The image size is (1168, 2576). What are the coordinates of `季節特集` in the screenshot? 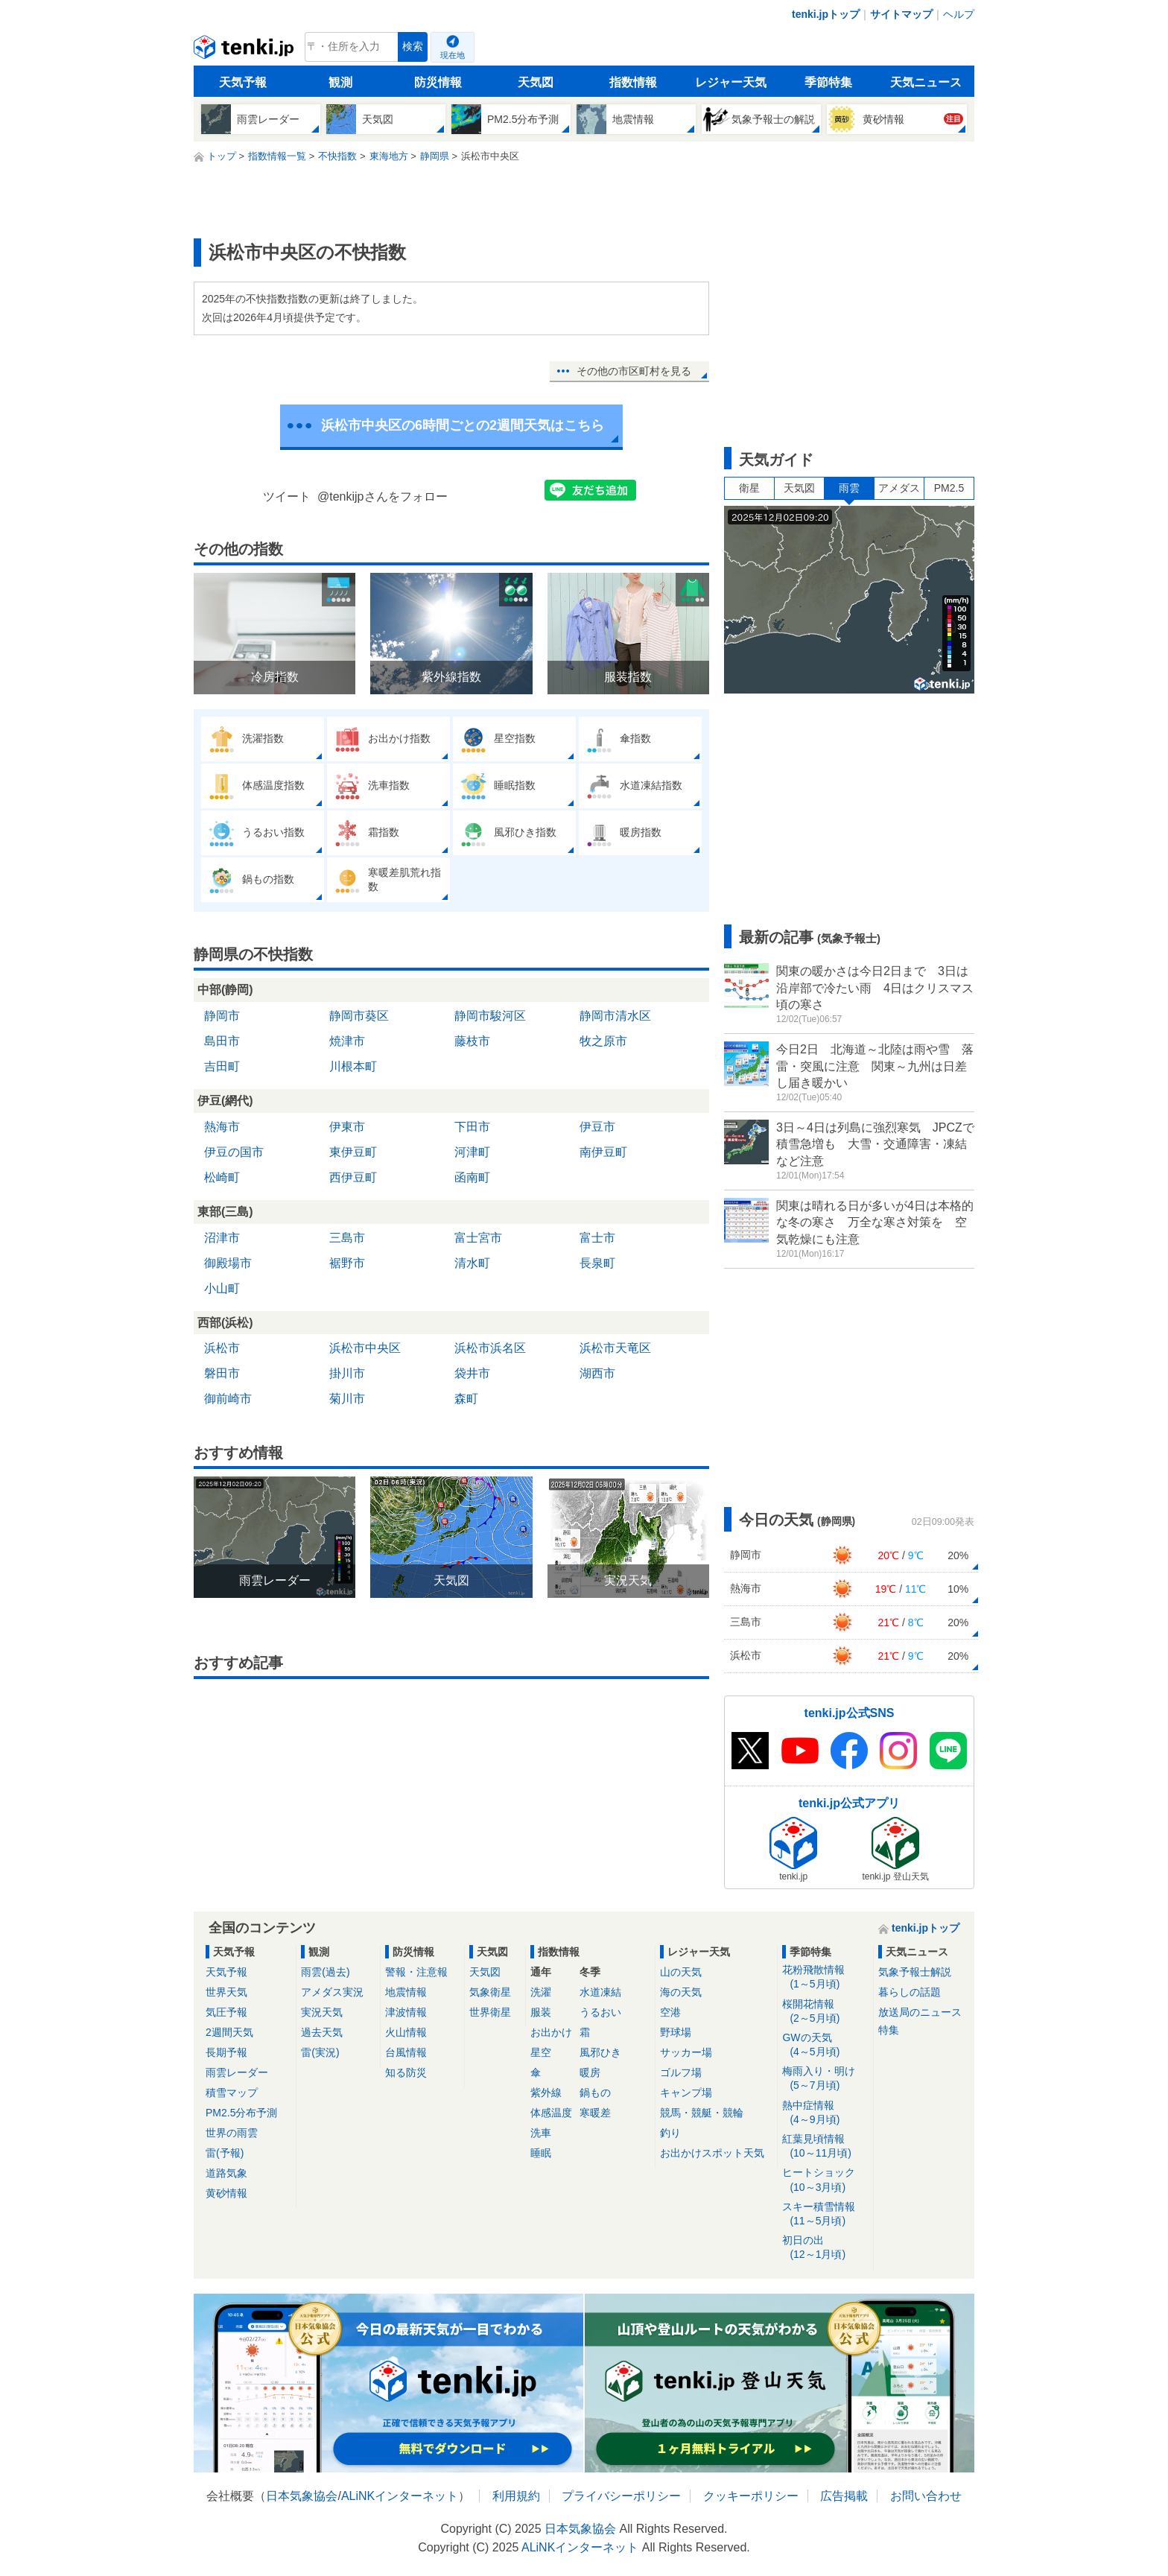 It's located at (828, 82).